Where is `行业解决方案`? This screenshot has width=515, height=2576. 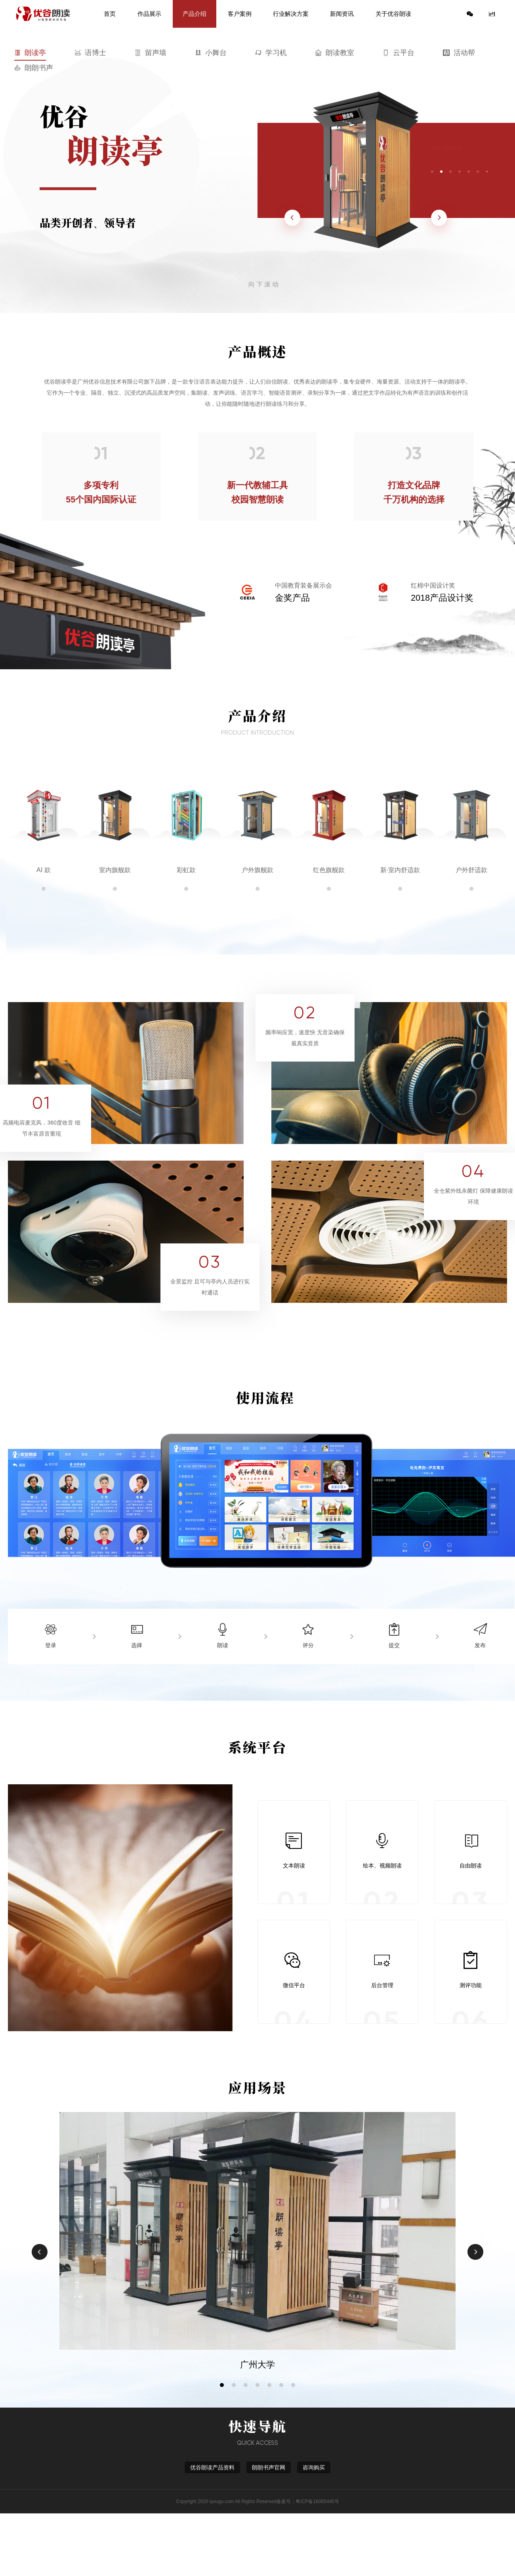 行业解决方案 is located at coordinates (291, 13).